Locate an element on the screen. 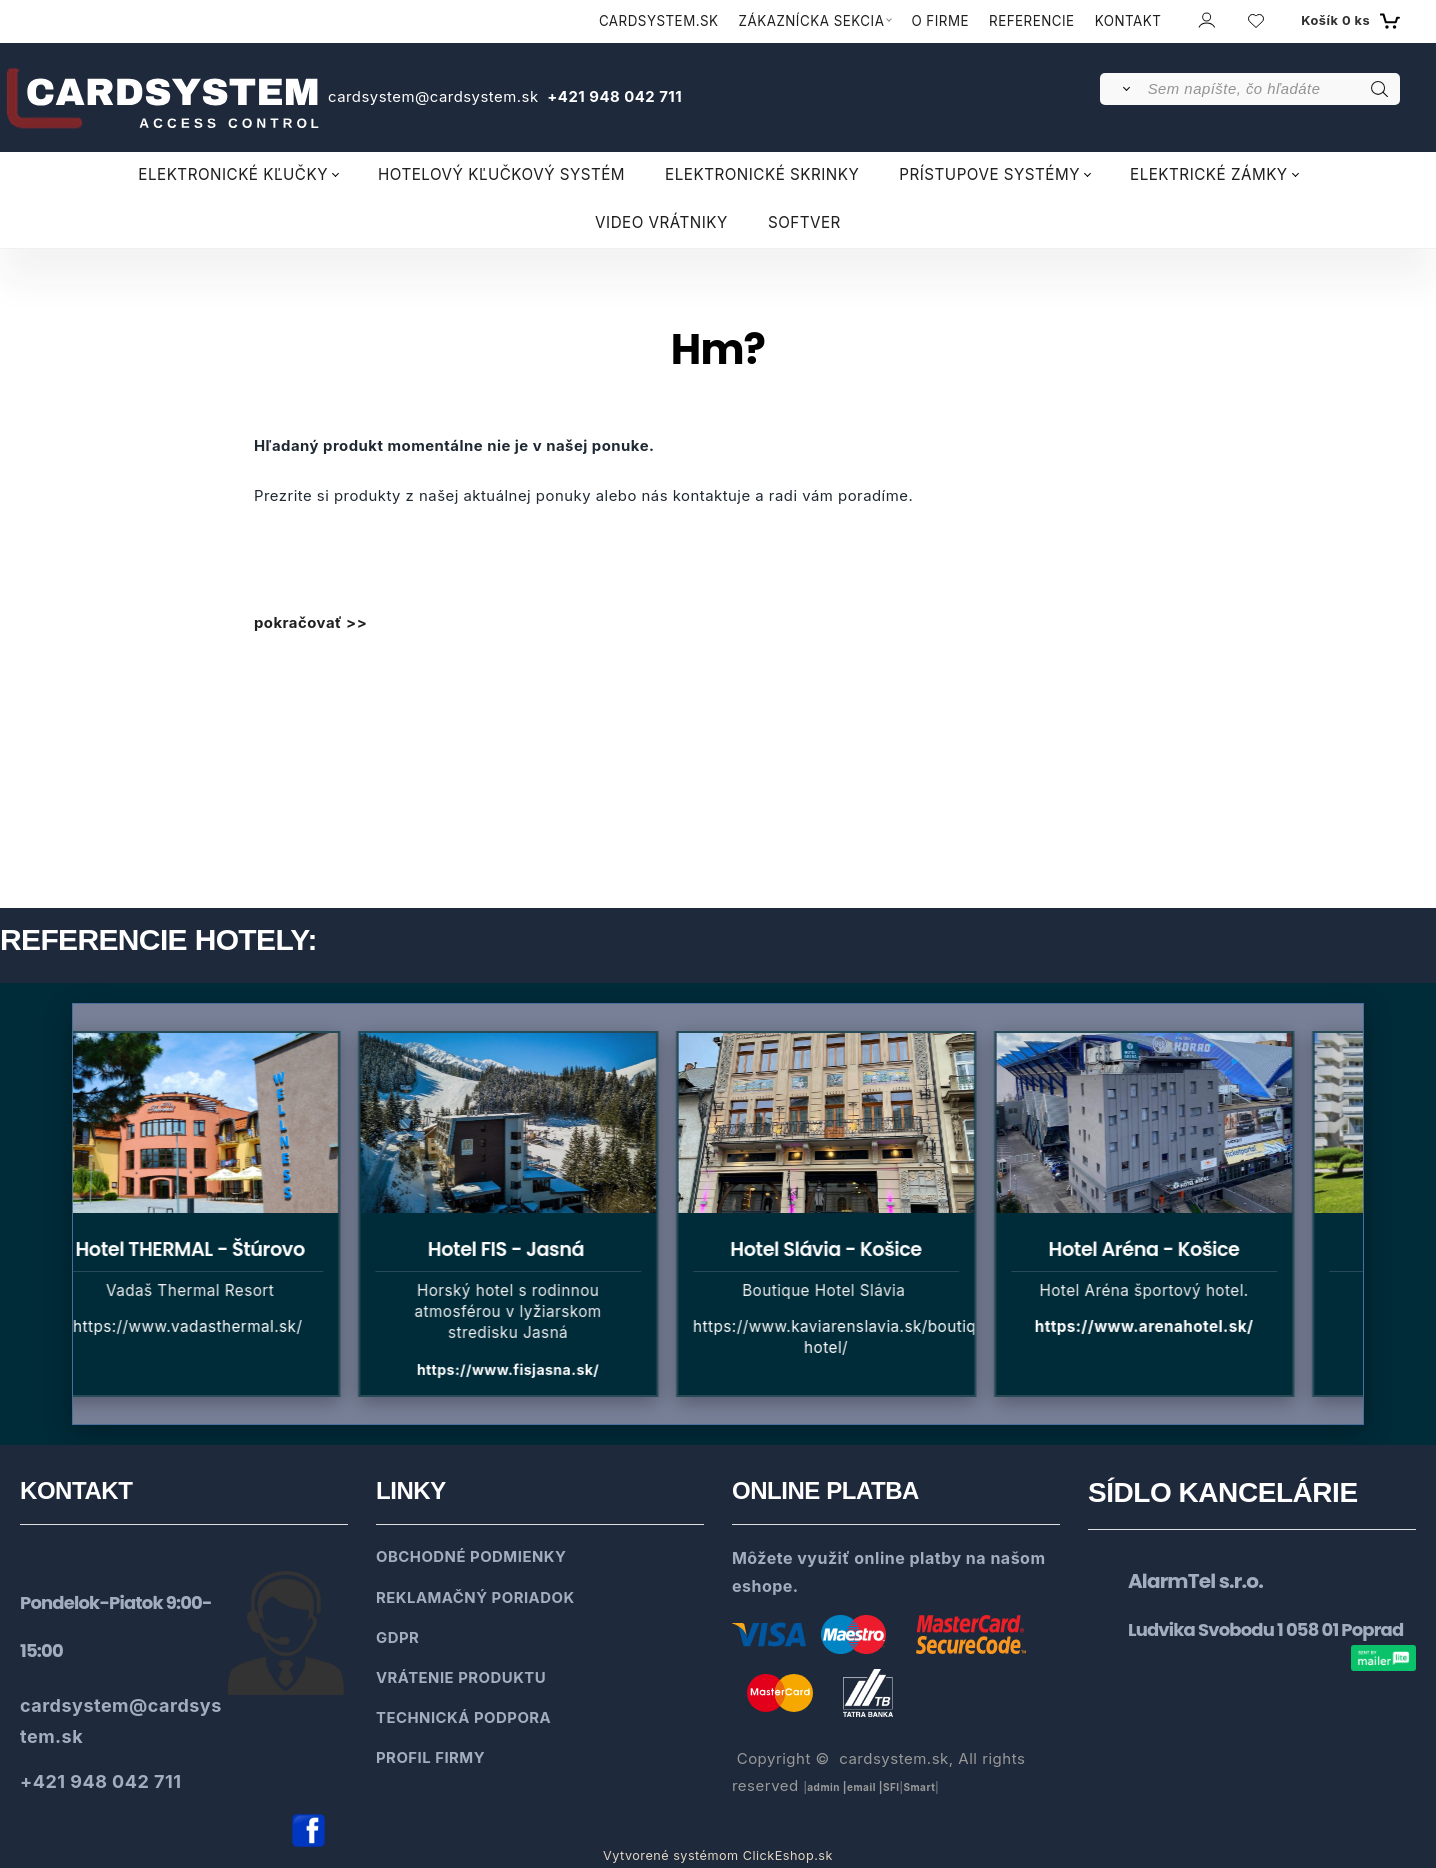 Image resolution: width=1436 pixels, height=1868 pixels. PRÍSTUPOVE SYSTÉMY is located at coordinates (989, 174).